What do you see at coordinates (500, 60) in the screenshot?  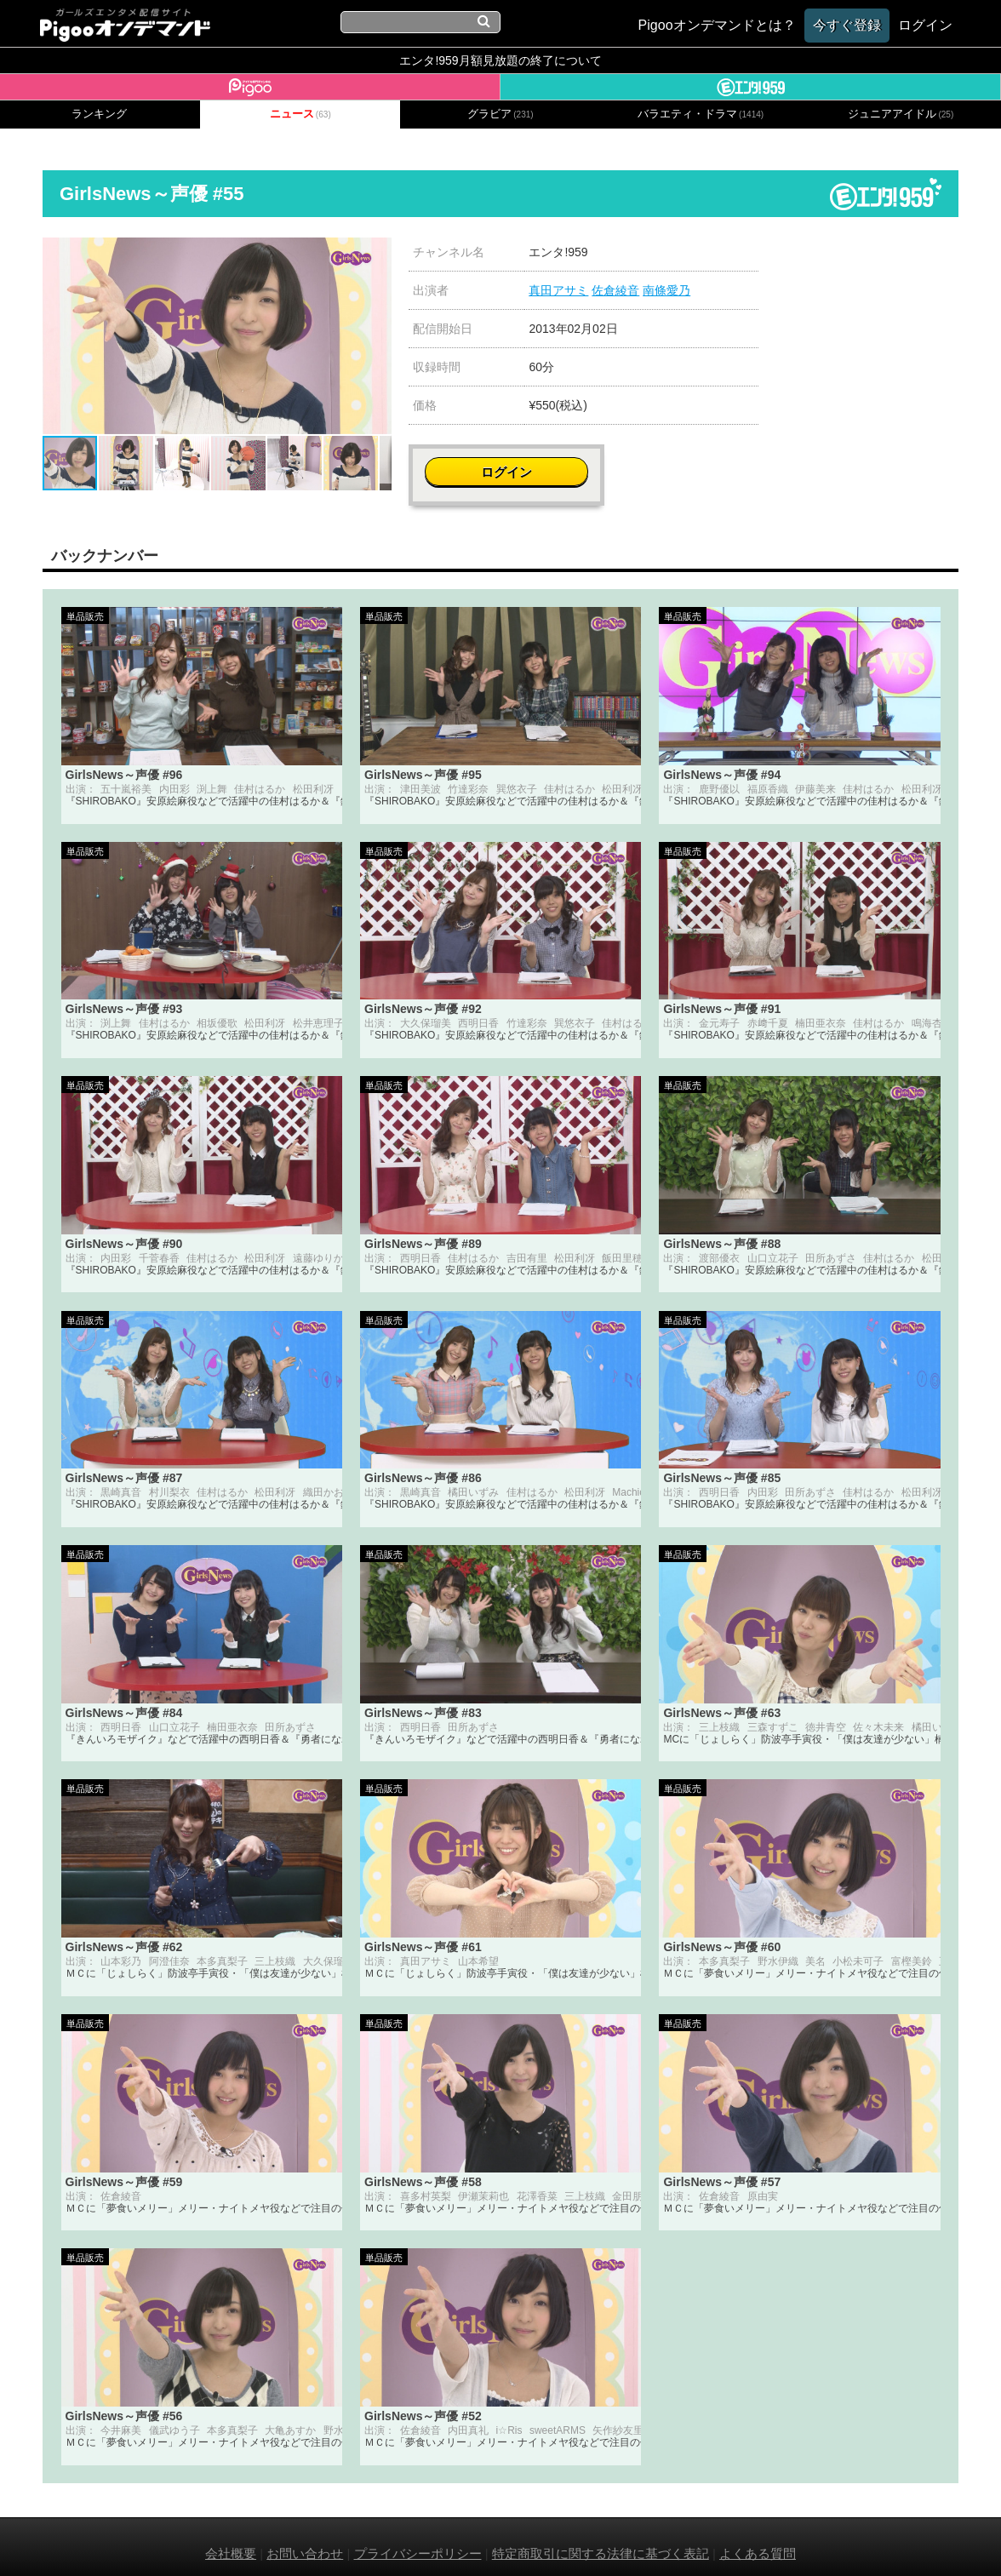 I see `エンタ!959月額見放題の終了について` at bounding box center [500, 60].